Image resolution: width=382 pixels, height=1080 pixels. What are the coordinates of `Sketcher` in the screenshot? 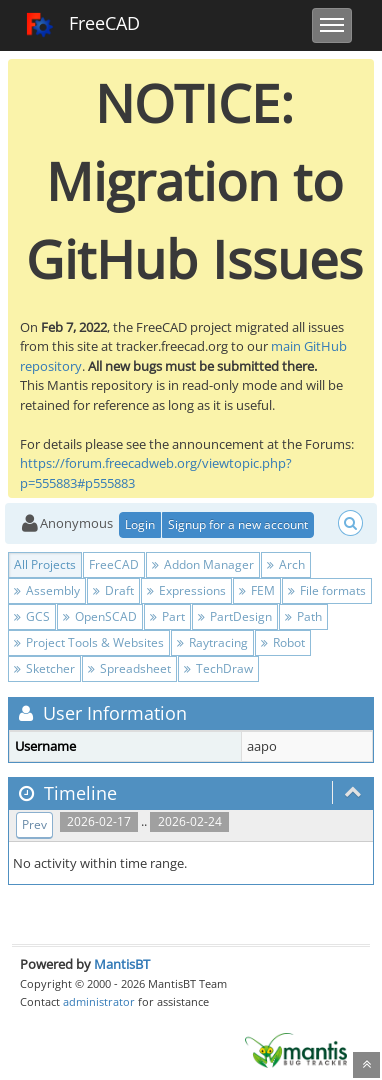 It's located at (44, 668).